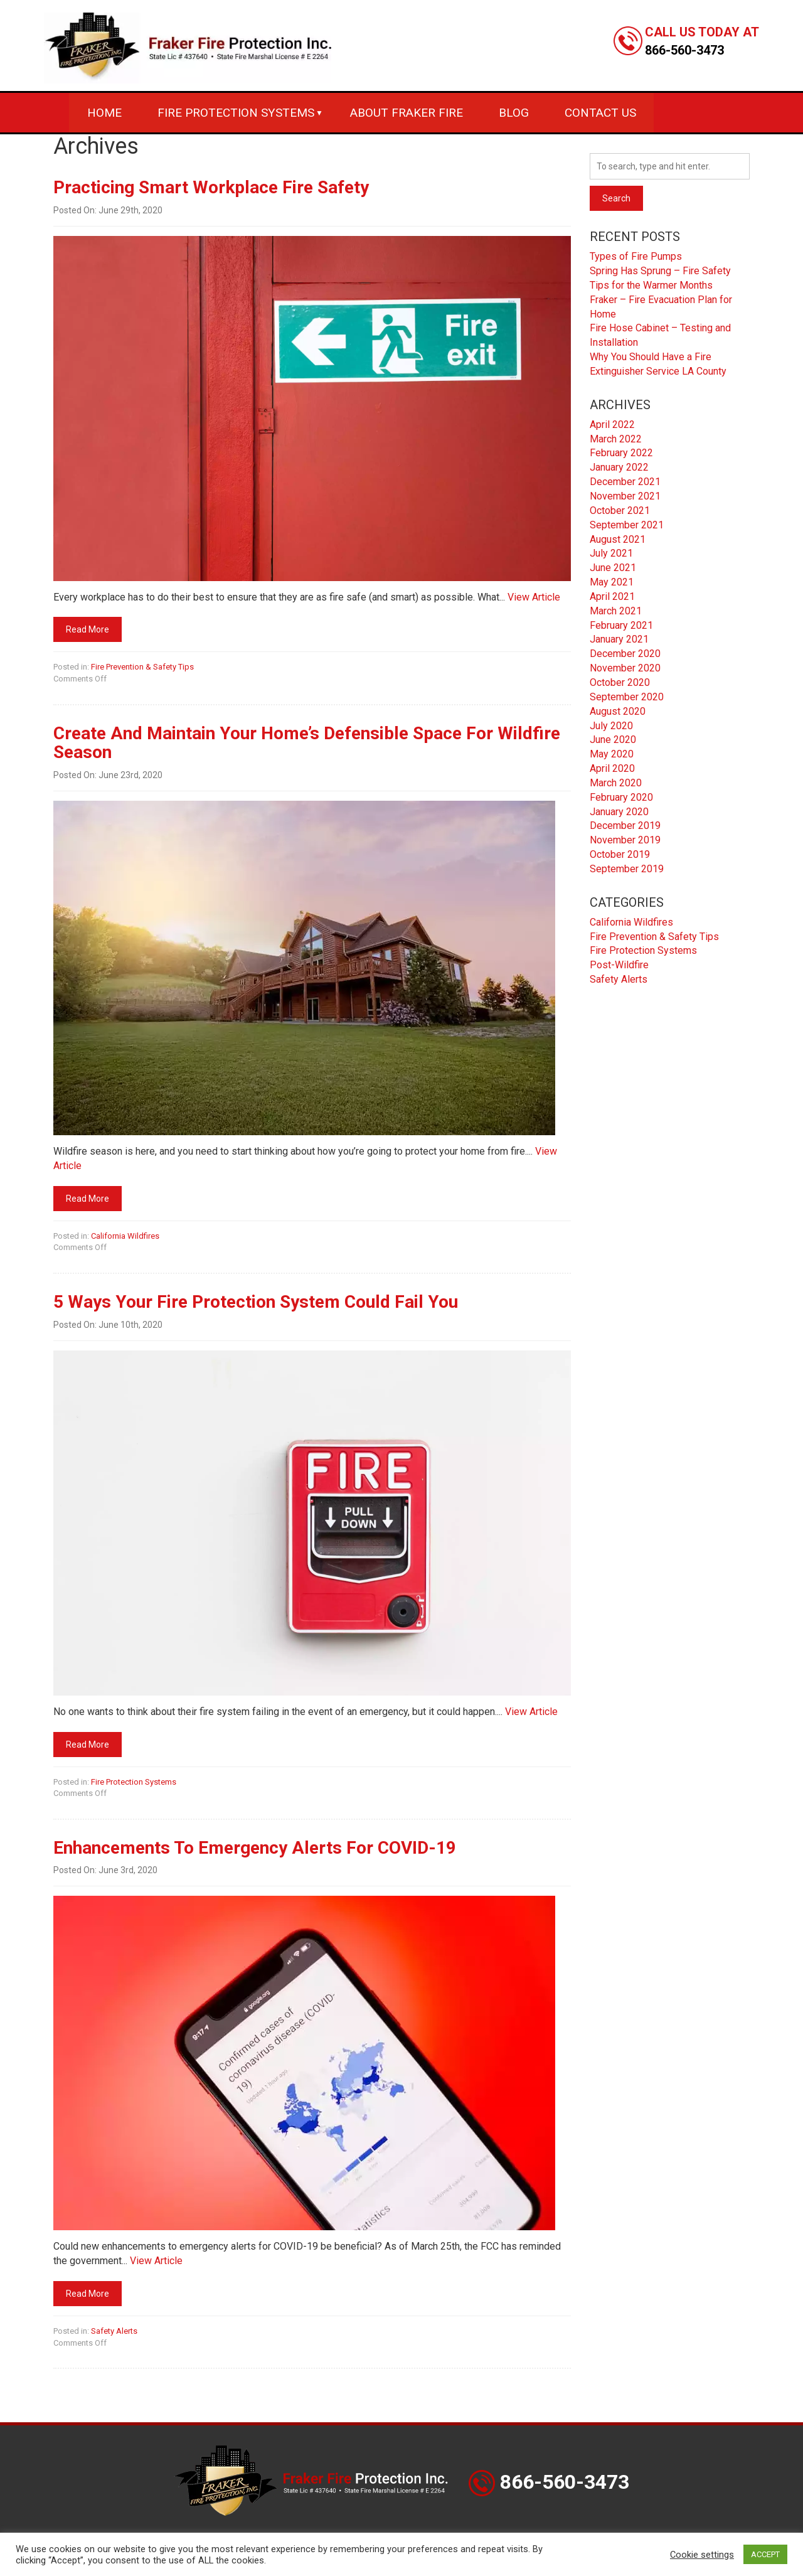 The width and height of the screenshot is (803, 2576). Describe the element at coordinates (125, 1236) in the screenshot. I see `California Wildfires` at that location.